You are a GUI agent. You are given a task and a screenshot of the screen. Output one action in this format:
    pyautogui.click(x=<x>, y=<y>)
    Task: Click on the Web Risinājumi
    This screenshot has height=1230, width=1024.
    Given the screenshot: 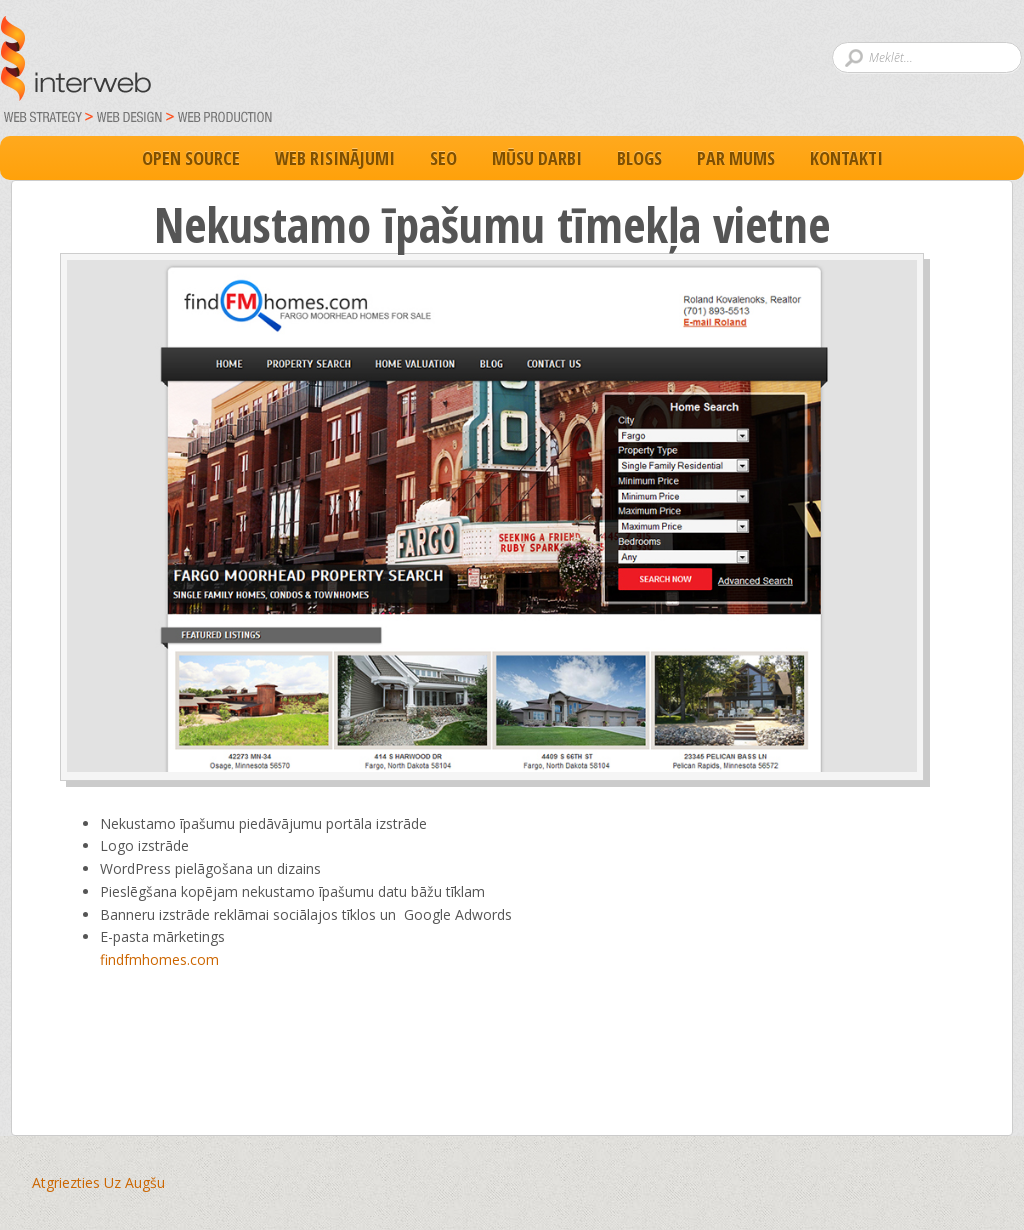 What is the action you would take?
    pyautogui.click(x=335, y=158)
    